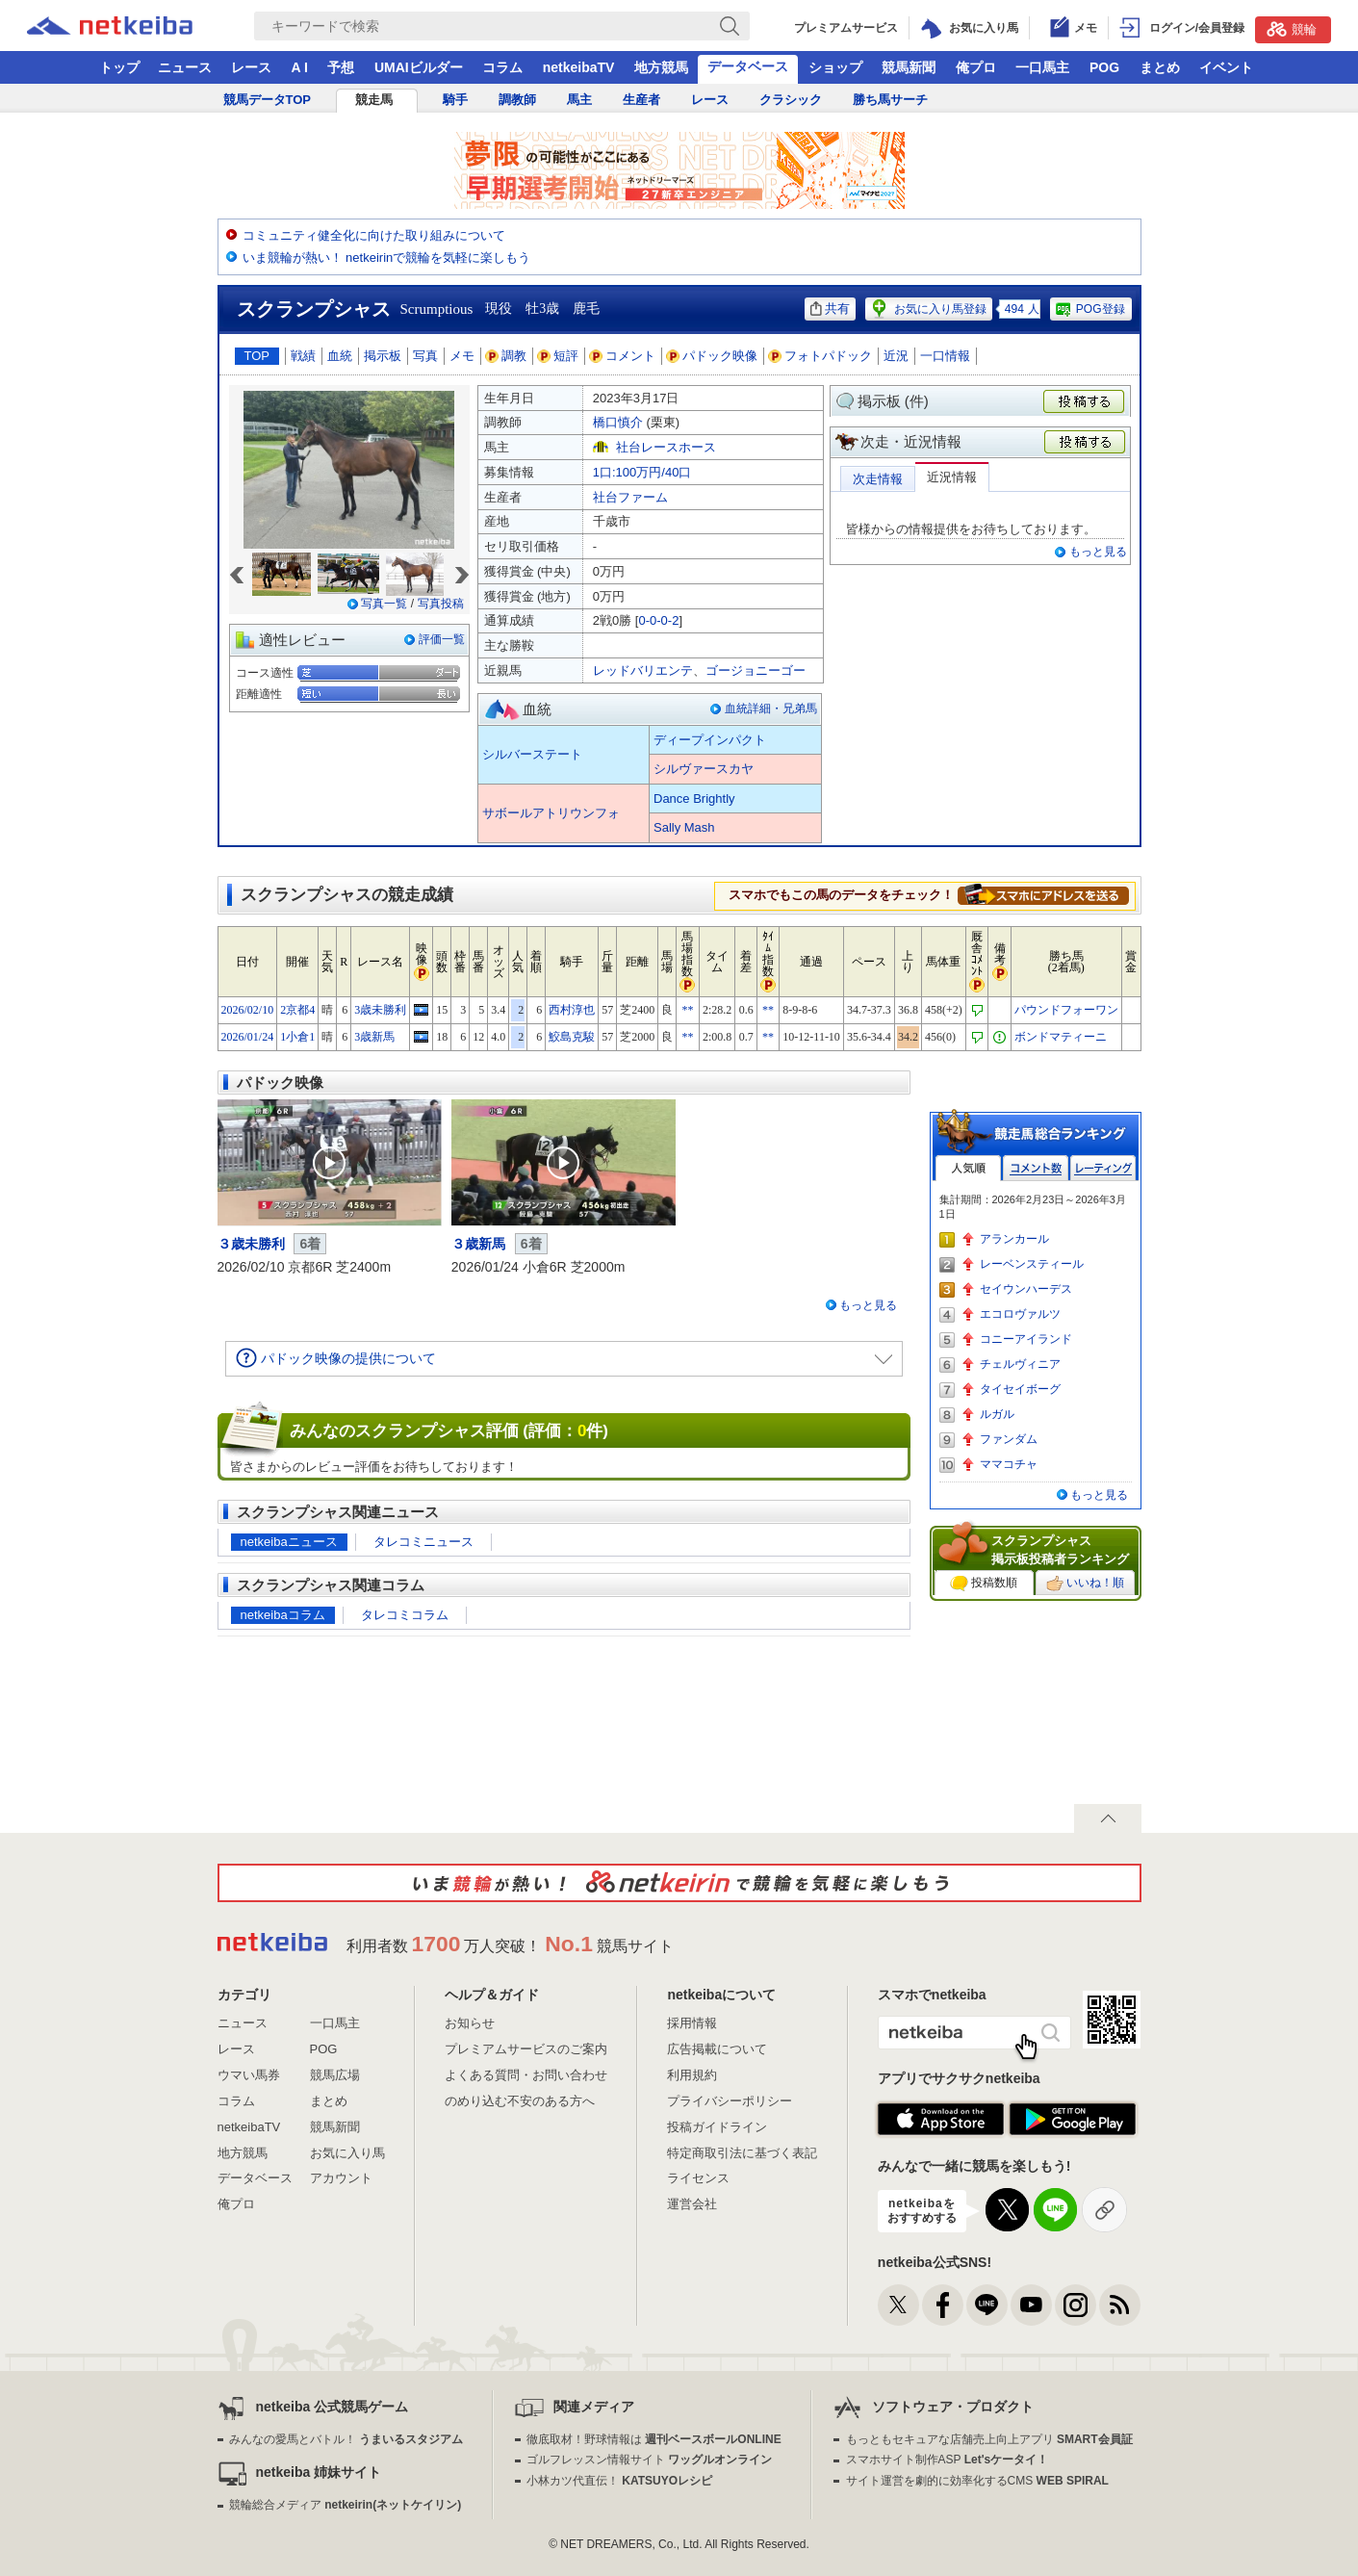  I want to click on 小林カツ代直伝！, so click(619, 2480).